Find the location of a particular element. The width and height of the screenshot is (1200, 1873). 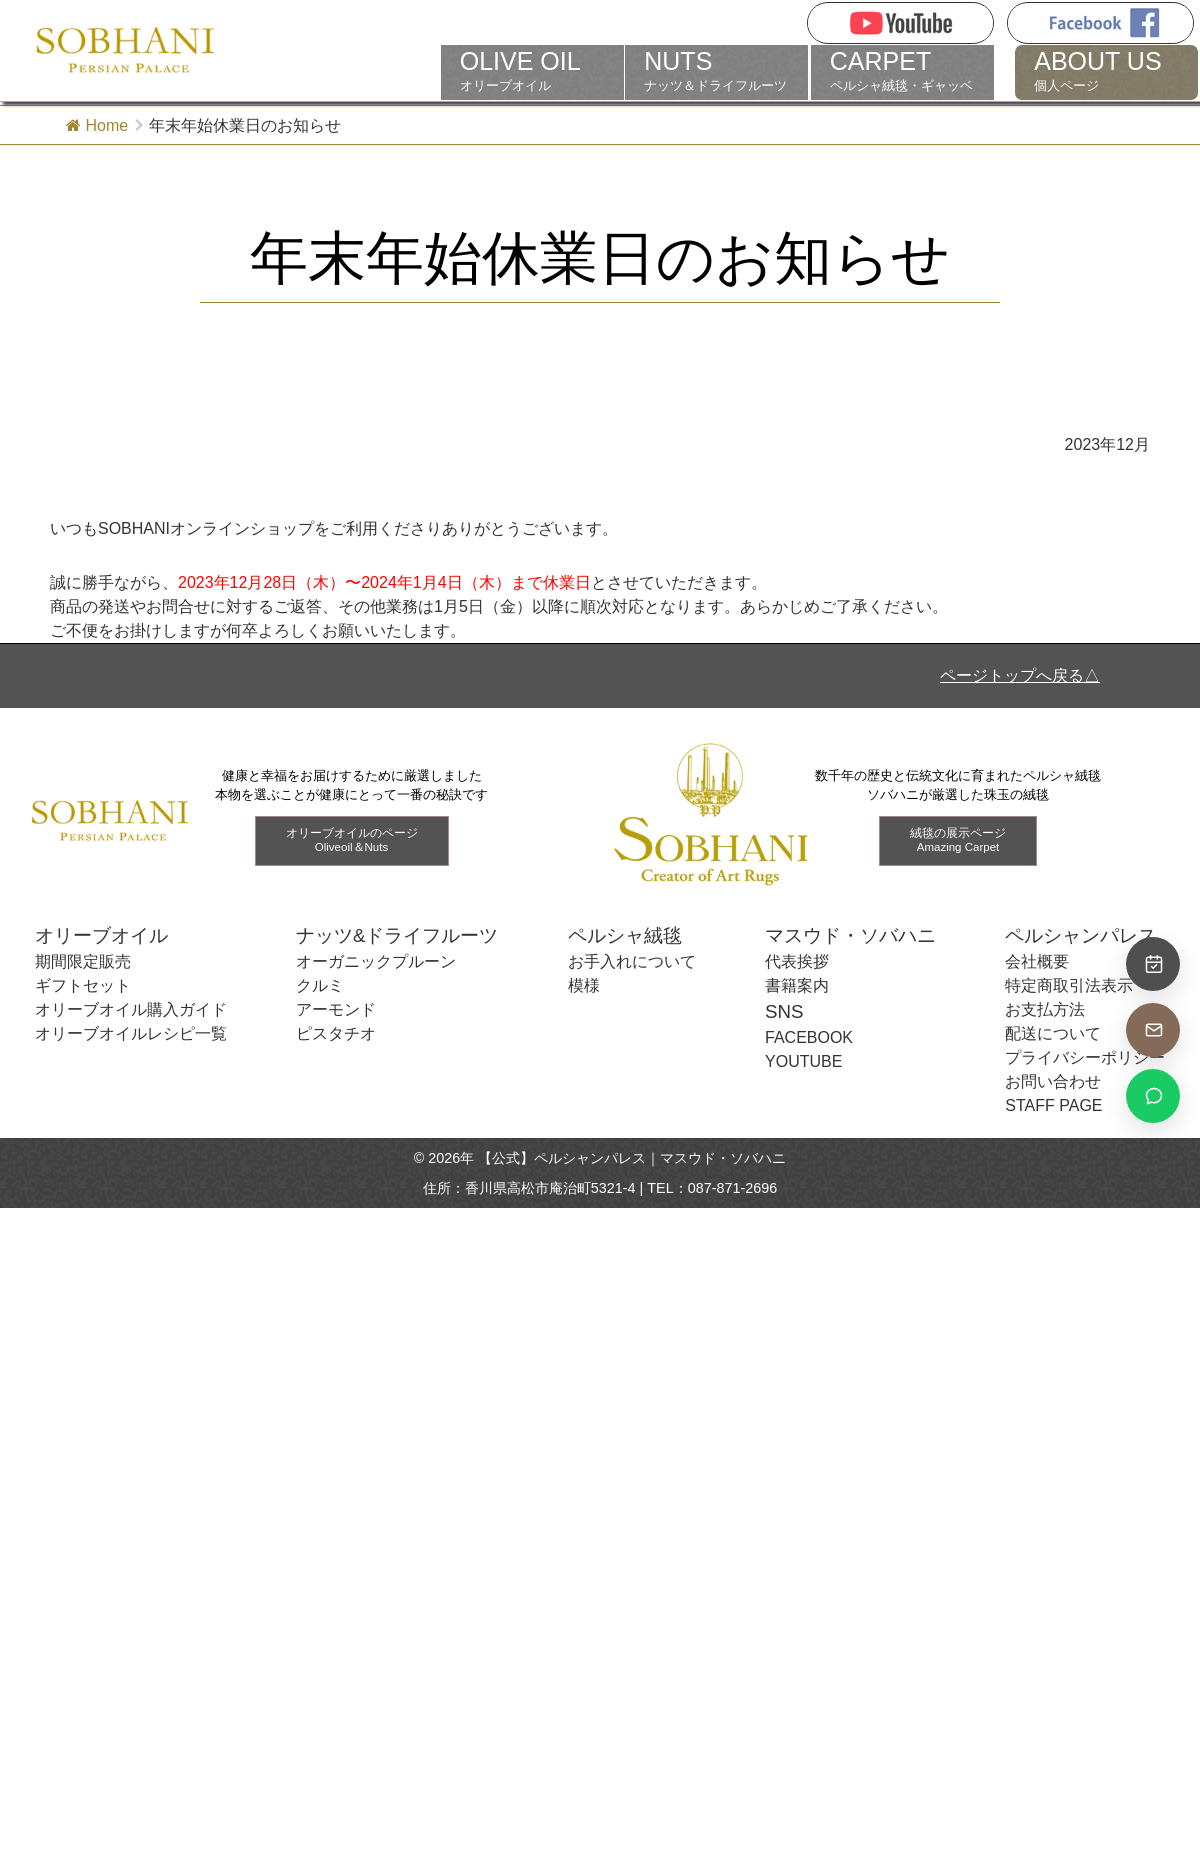

代表挨拶 is located at coordinates (797, 961).